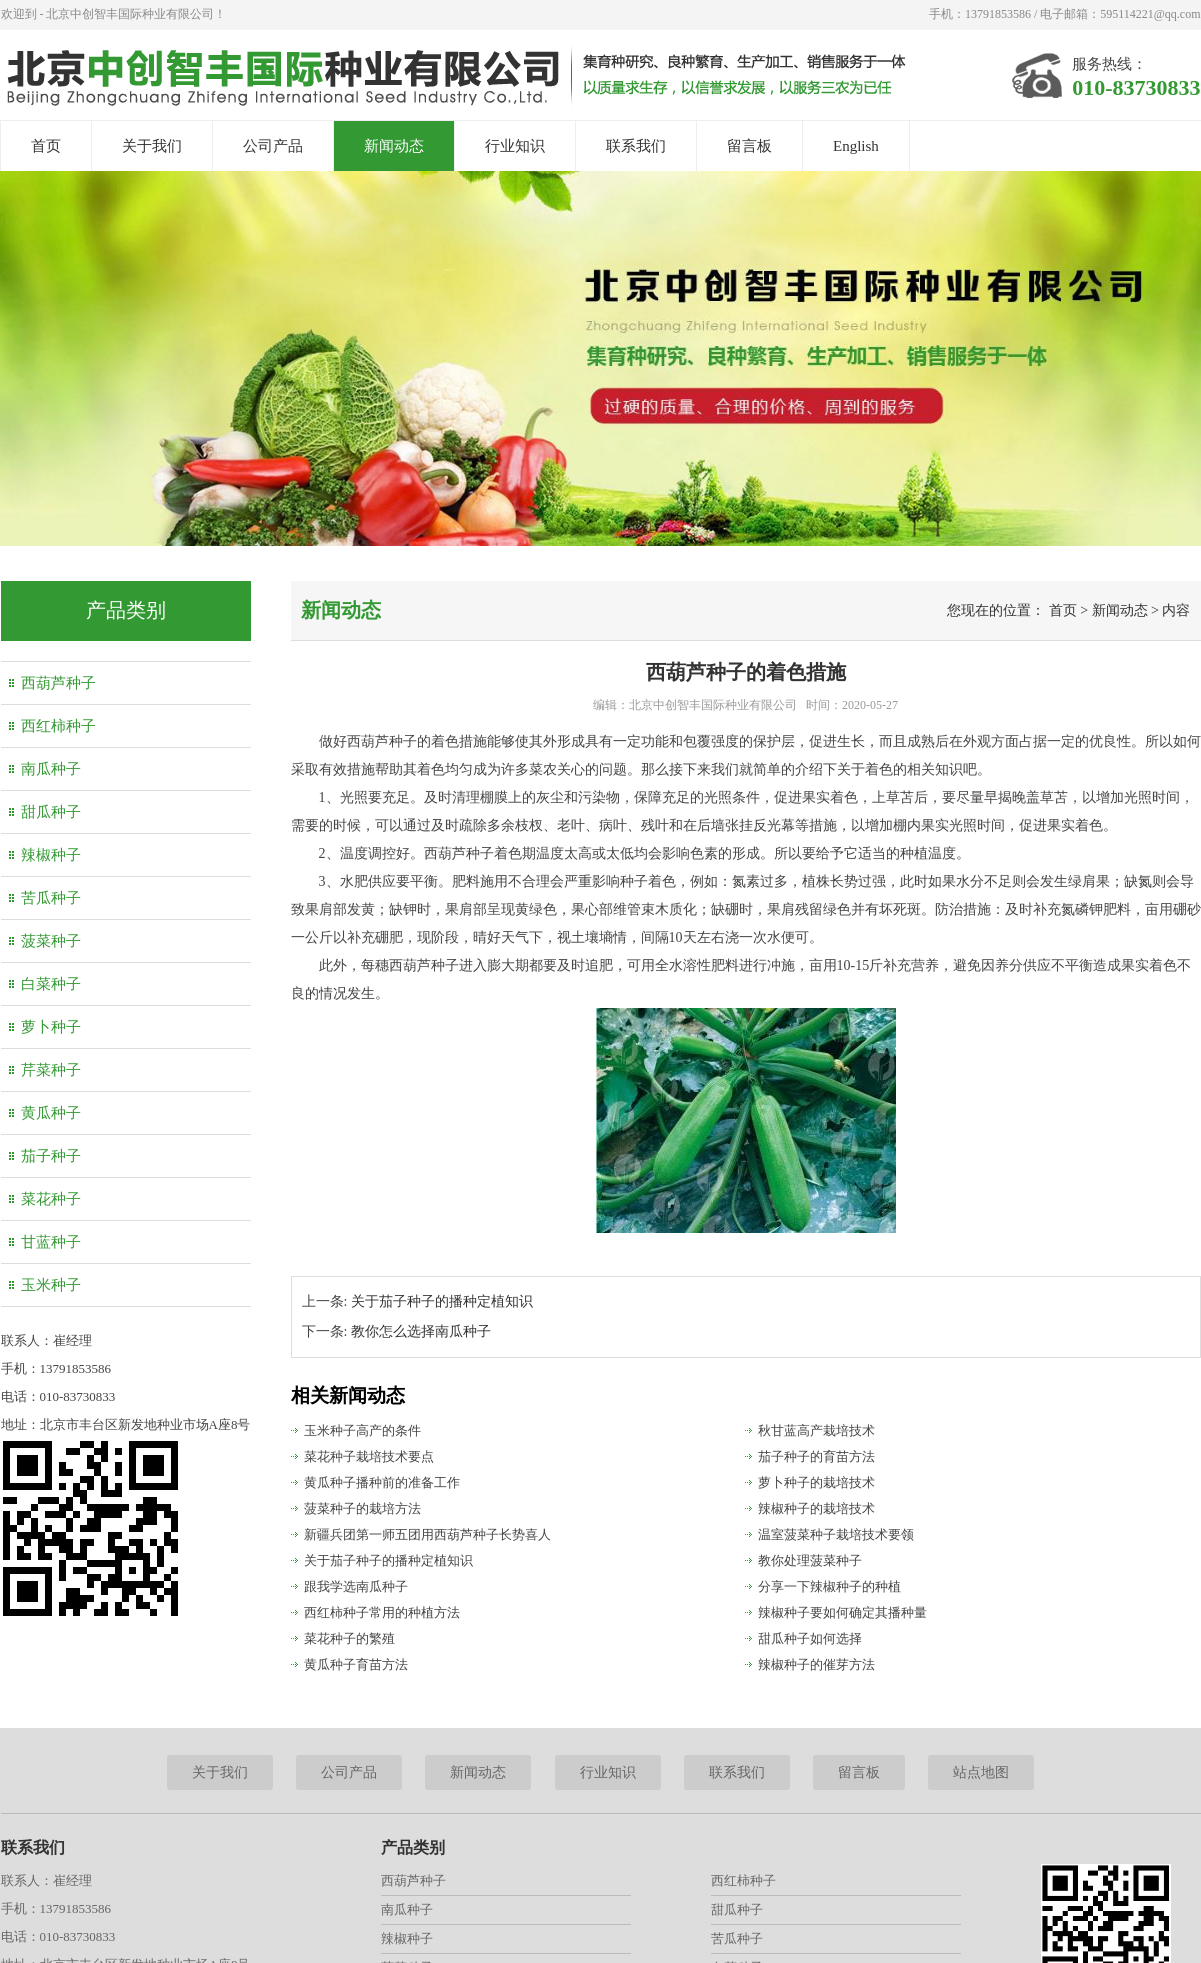 Image resolution: width=1201 pixels, height=1963 pixels. What do you see at coordinates (836, 1534) in the screenshot?
I see `温室菠菜种子栽培技术要领` at bounding box center [836, 1534].